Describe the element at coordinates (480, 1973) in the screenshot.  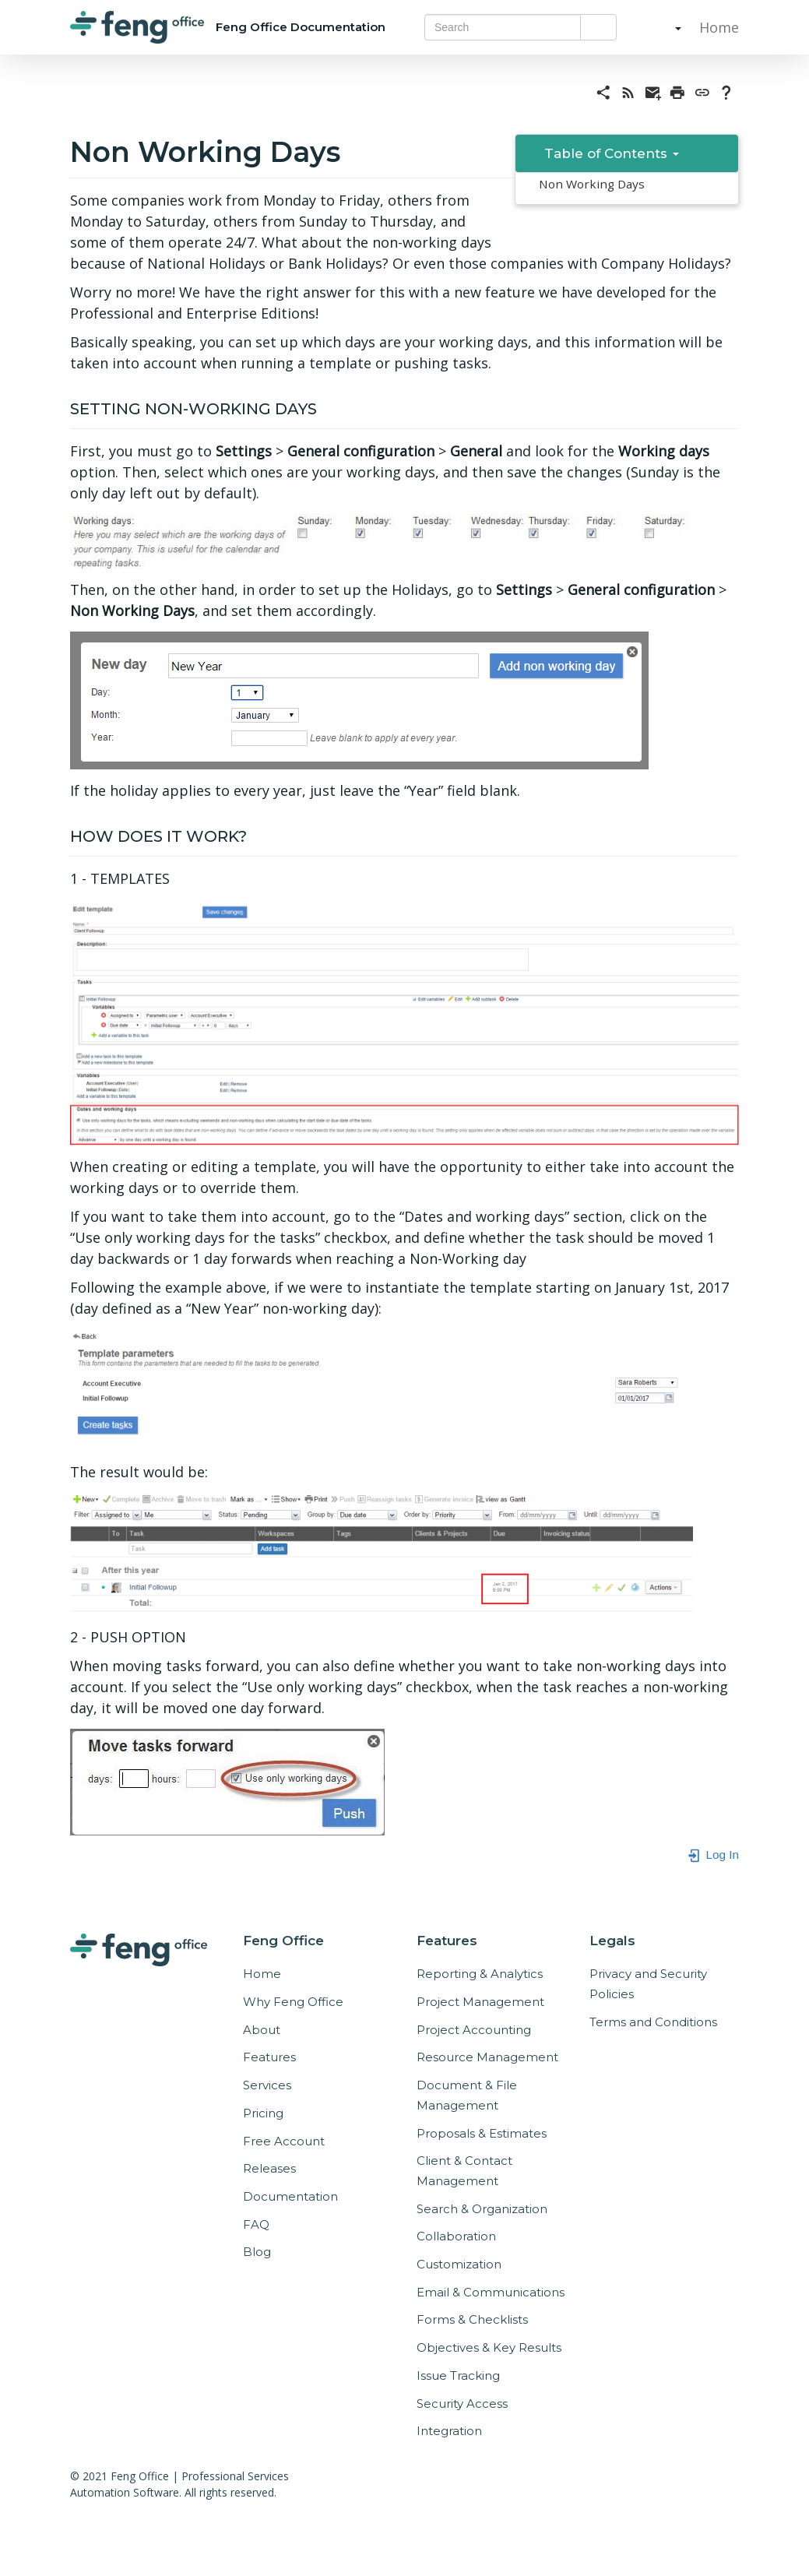
I see `Reporting & Analytics` at that location.